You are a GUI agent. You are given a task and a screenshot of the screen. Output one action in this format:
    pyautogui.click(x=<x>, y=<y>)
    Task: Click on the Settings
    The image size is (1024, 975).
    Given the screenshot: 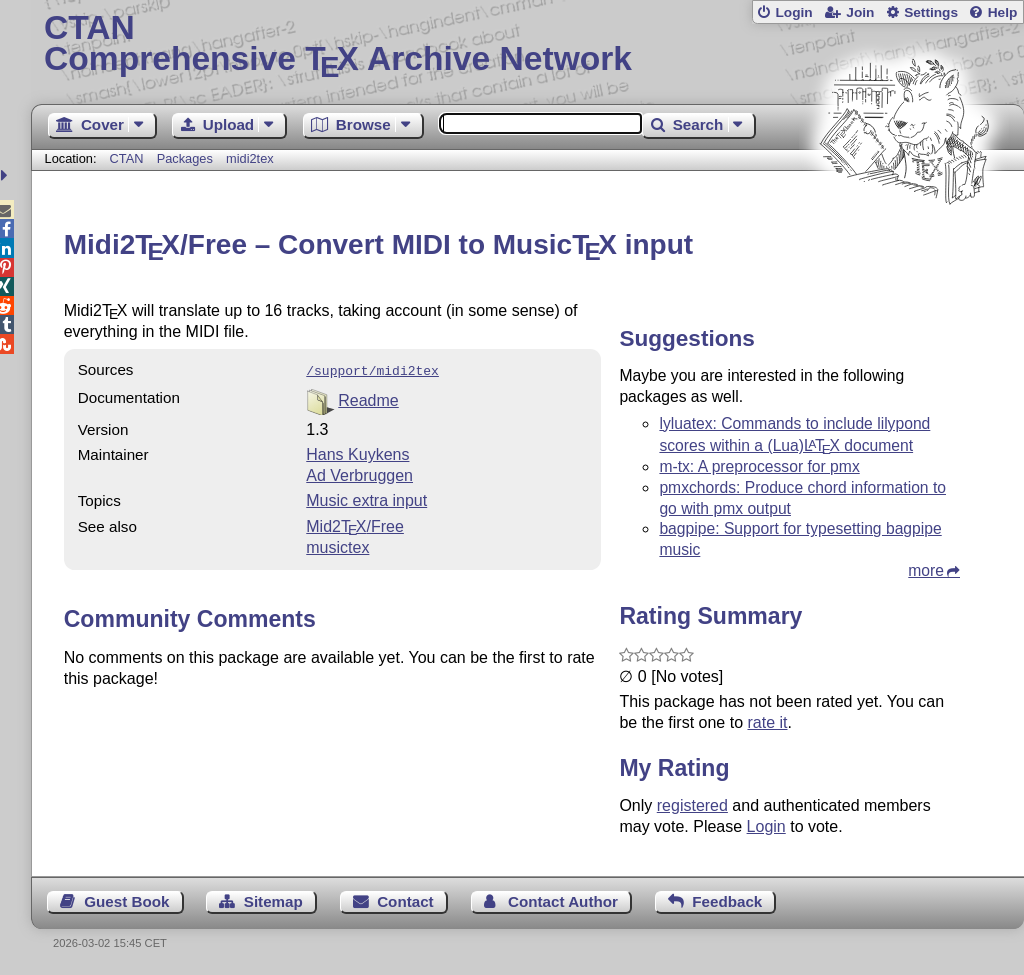 What is the action you would take?
    pyautogui.click(x=931, y=12)
    